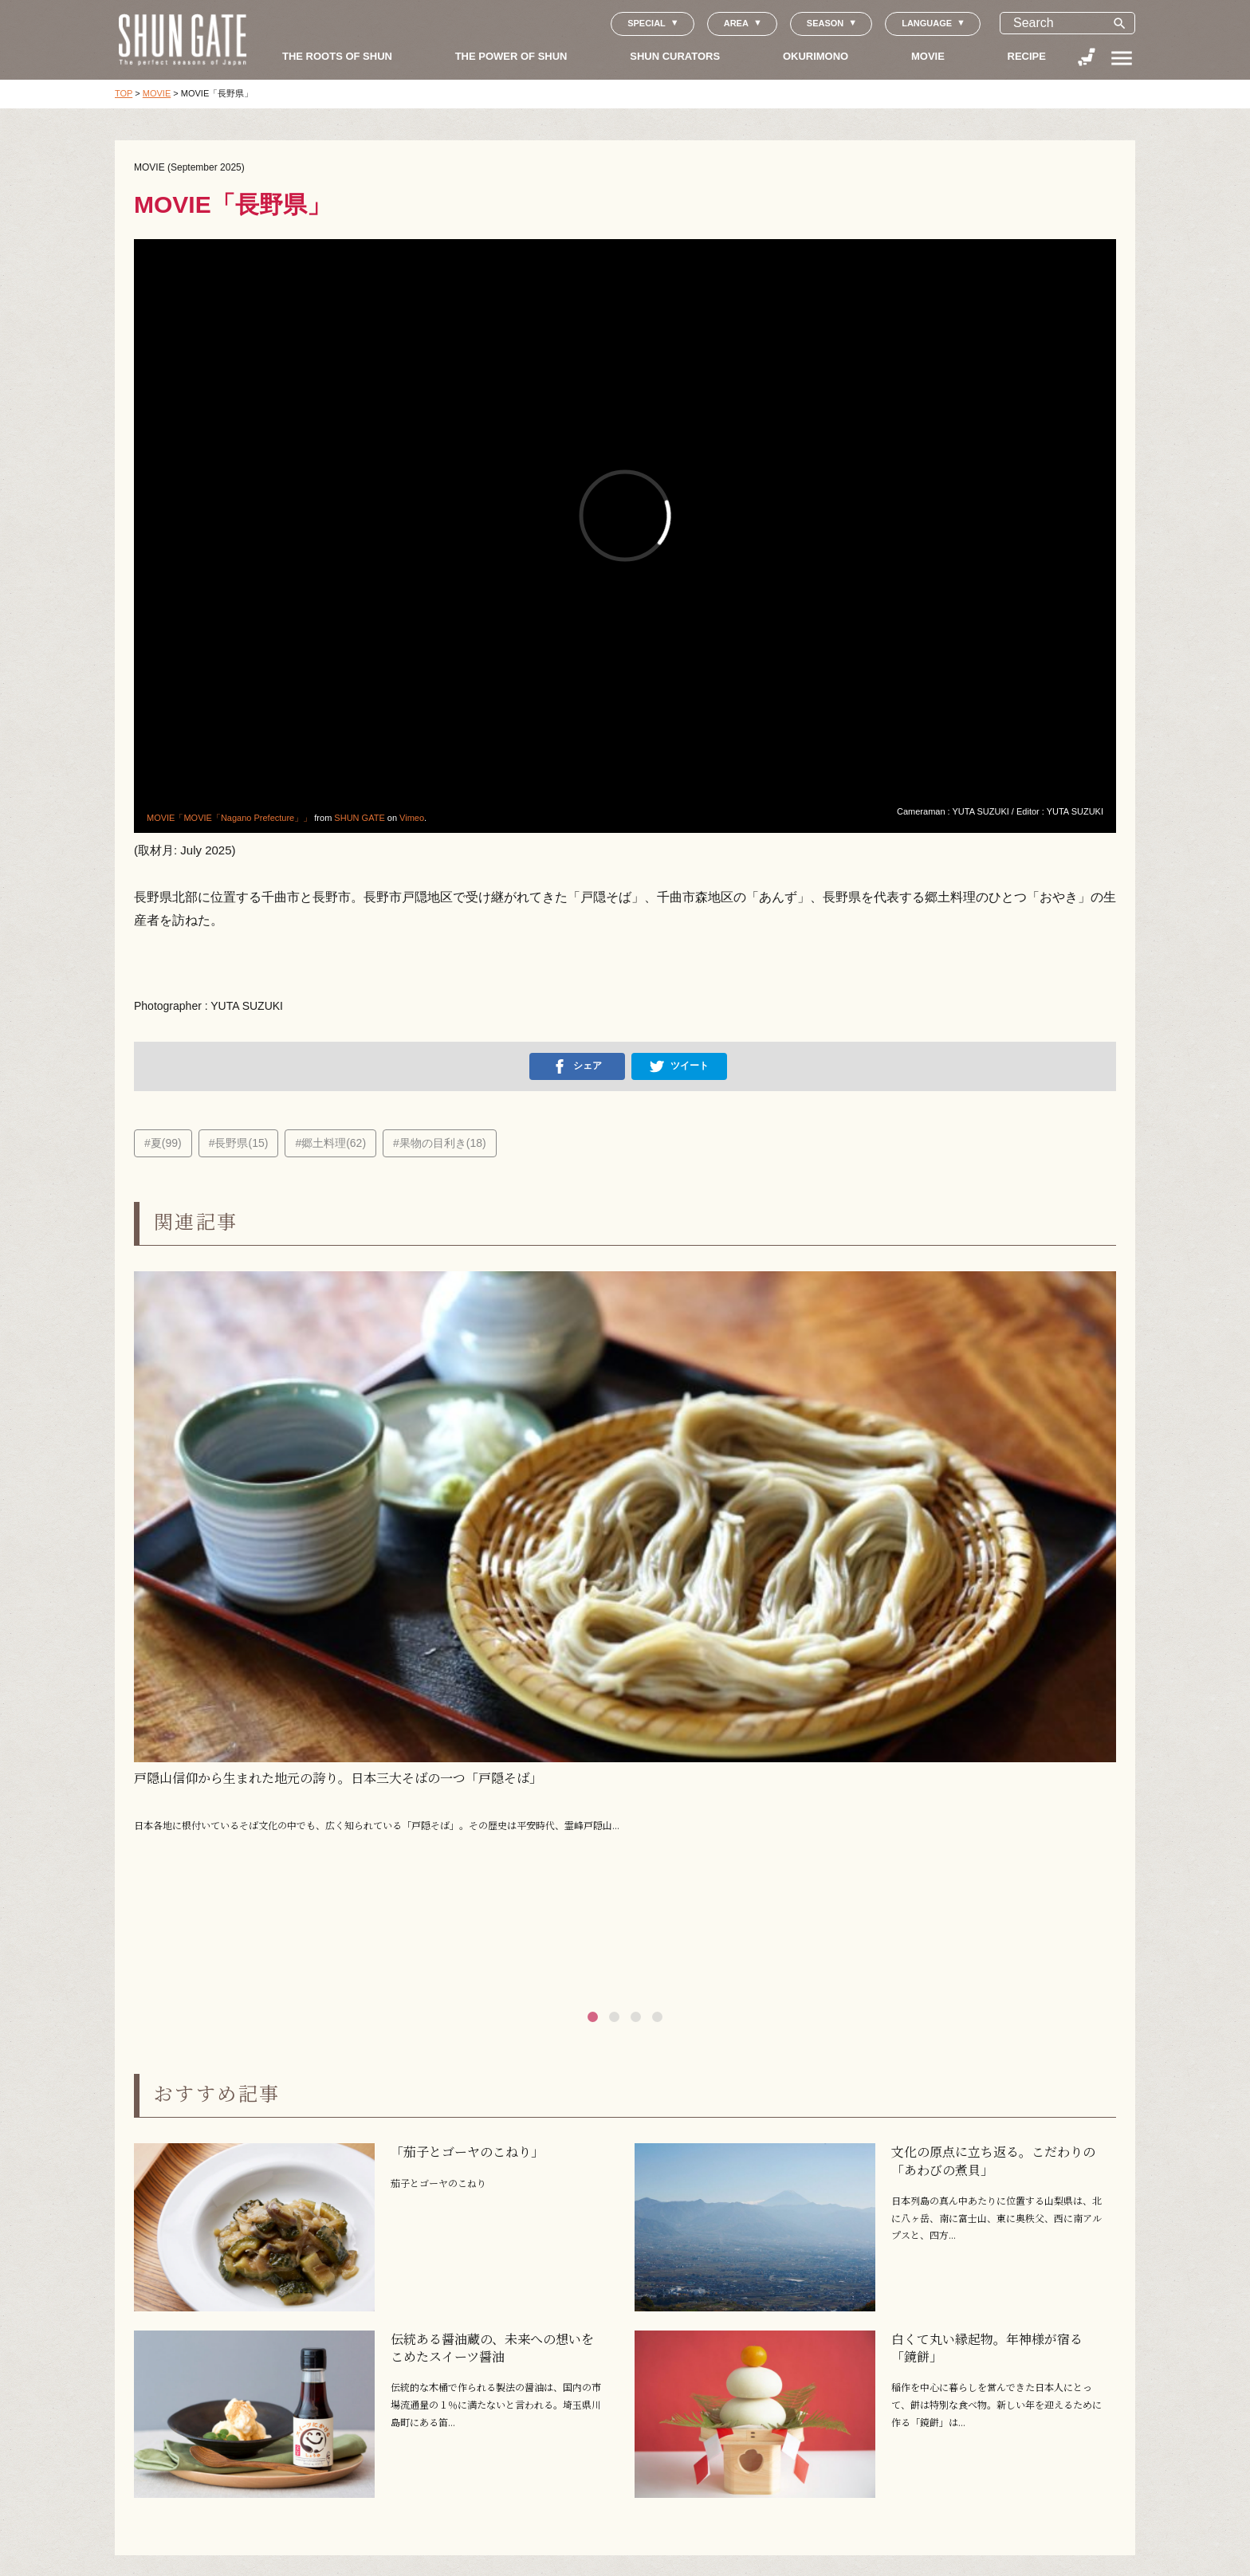  I want to click on THE ROOTS OF SHUN, so click(337, 56).